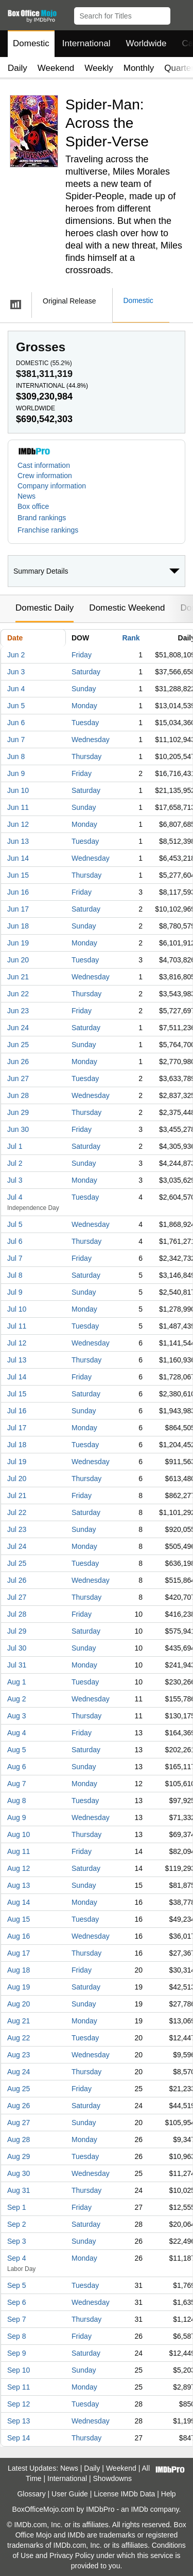  I want to click on Aug 20, so click(18, 2004).